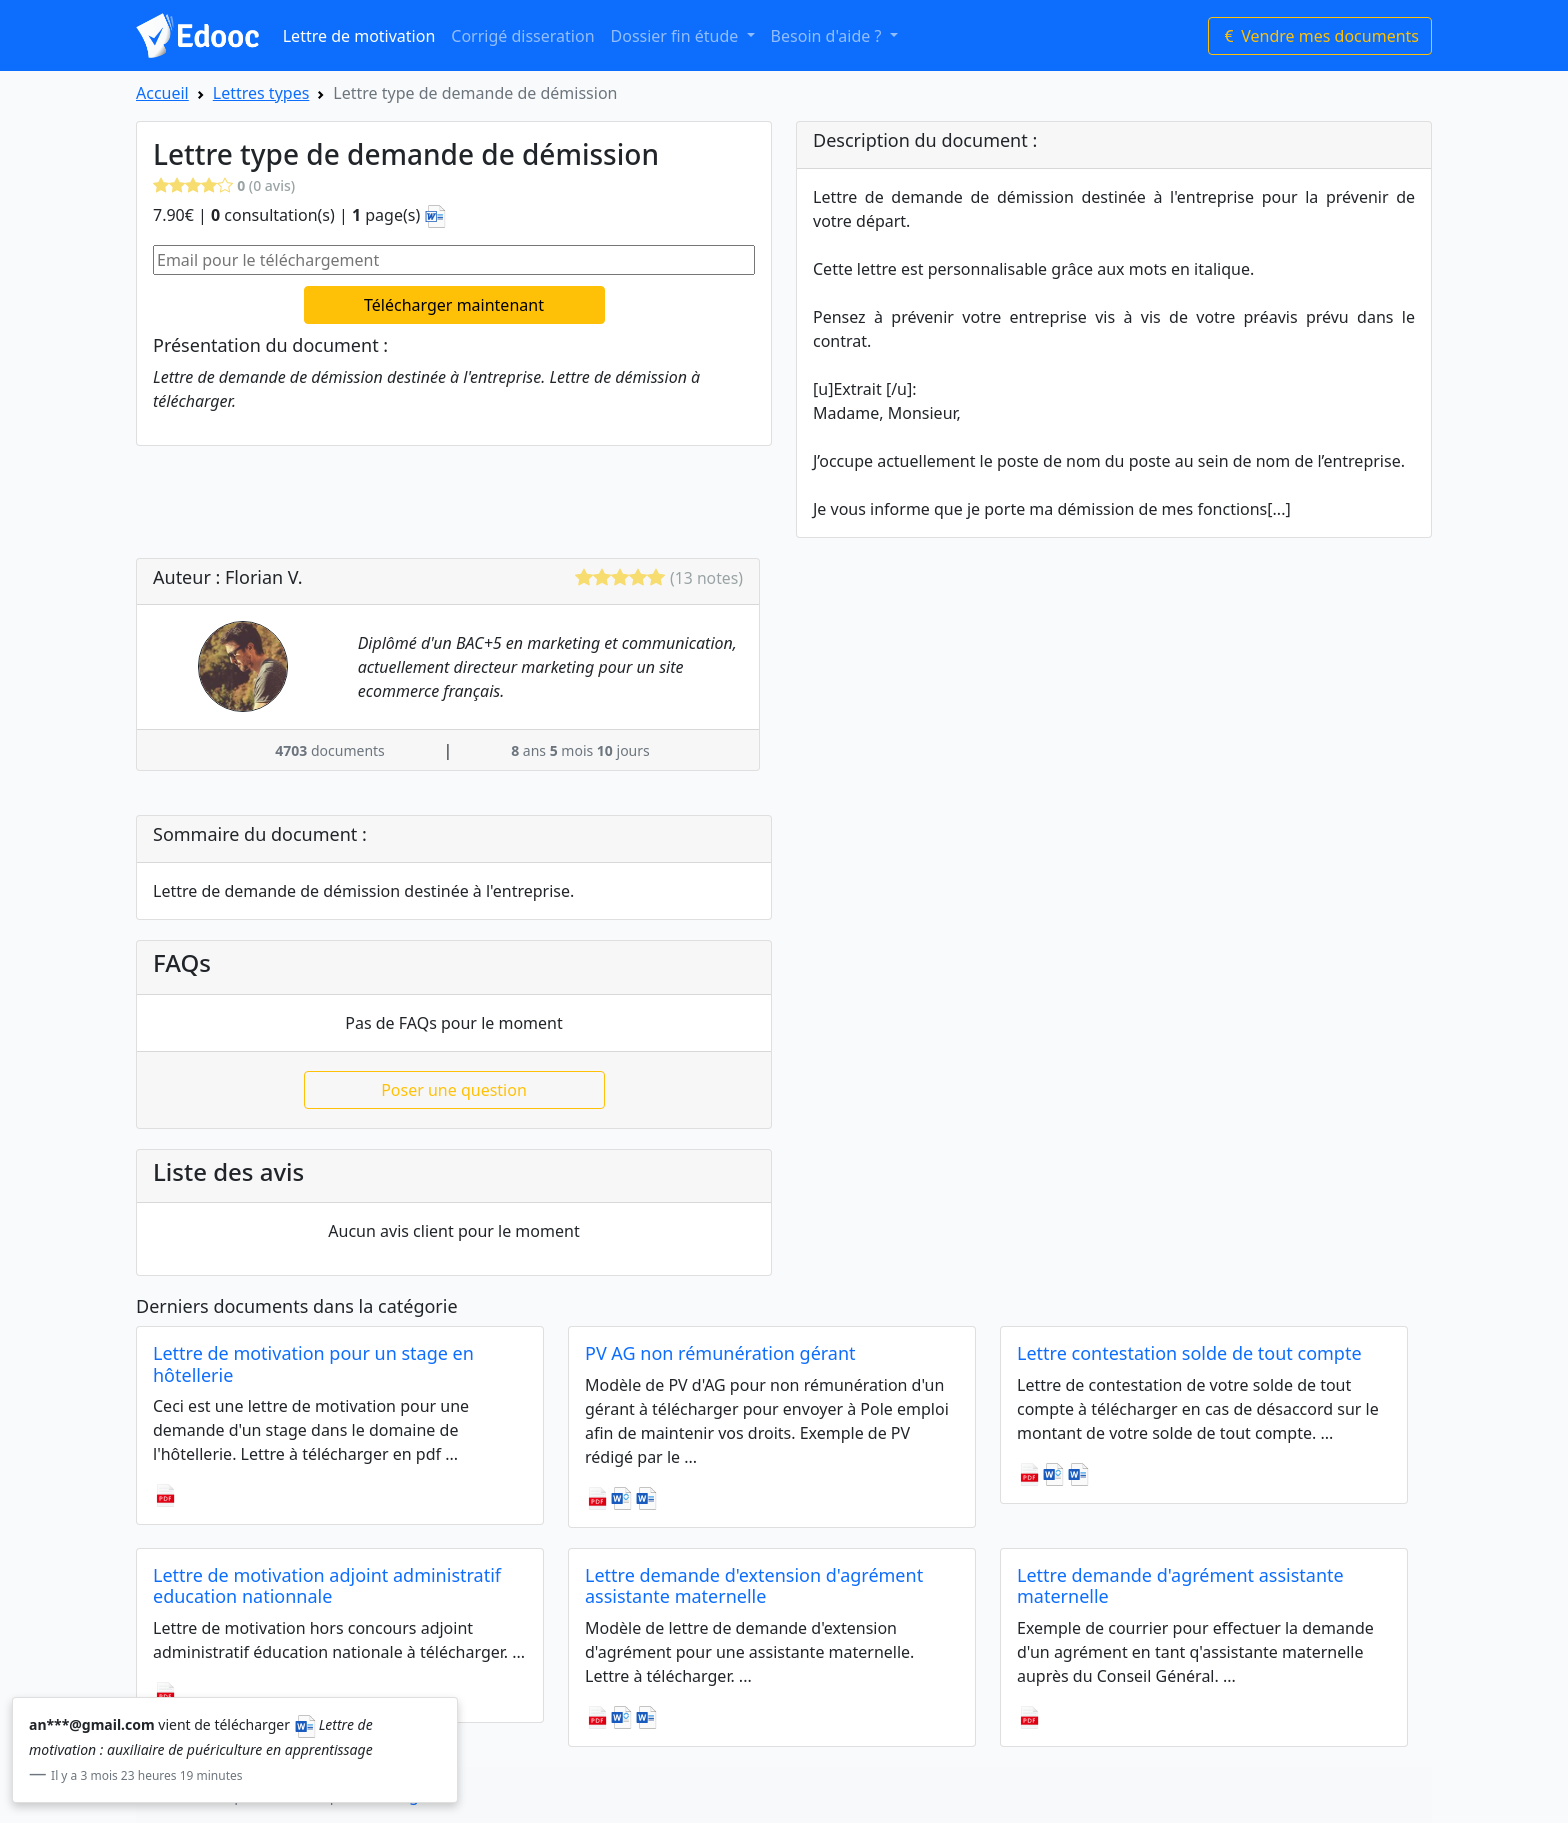 This screenshot has height=1823, width=1568. I want to click on Lettre contestation solde de tout compte, so click(1189, 1353).